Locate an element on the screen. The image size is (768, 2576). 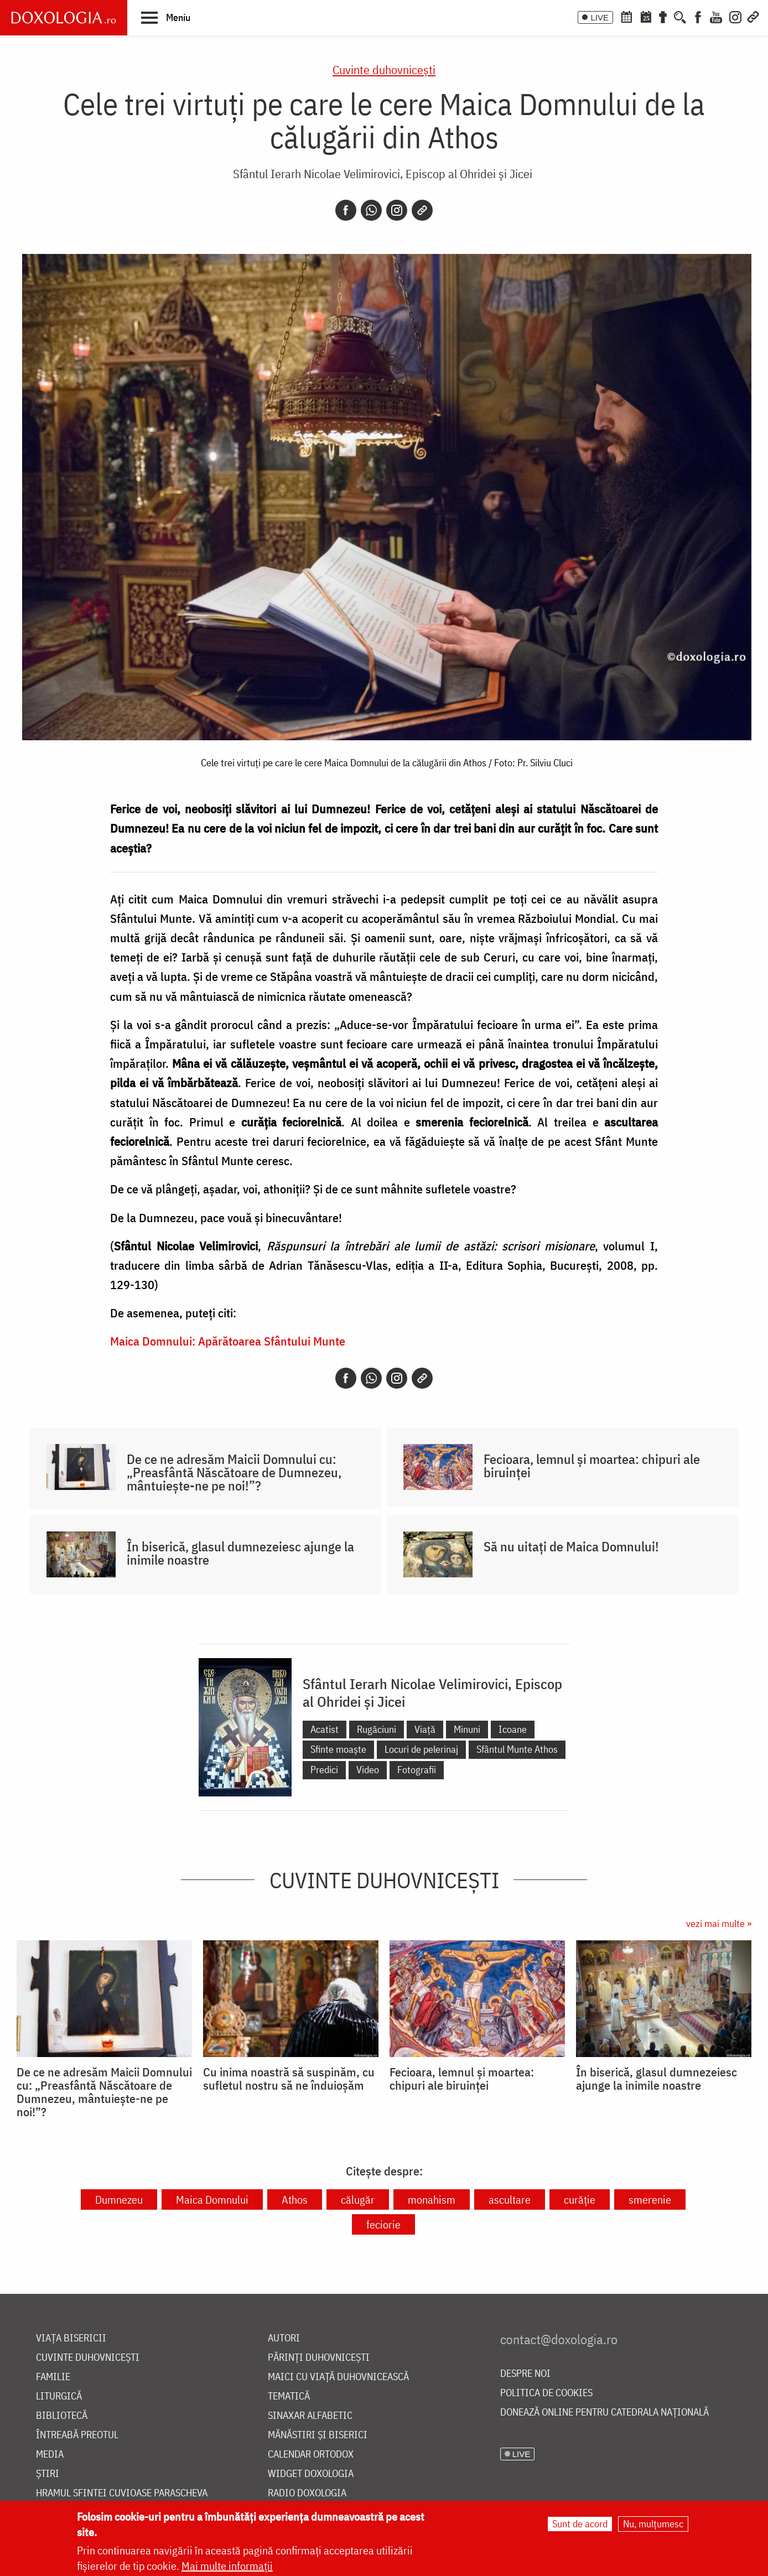
Familie is located at coordinates (53, 2377).